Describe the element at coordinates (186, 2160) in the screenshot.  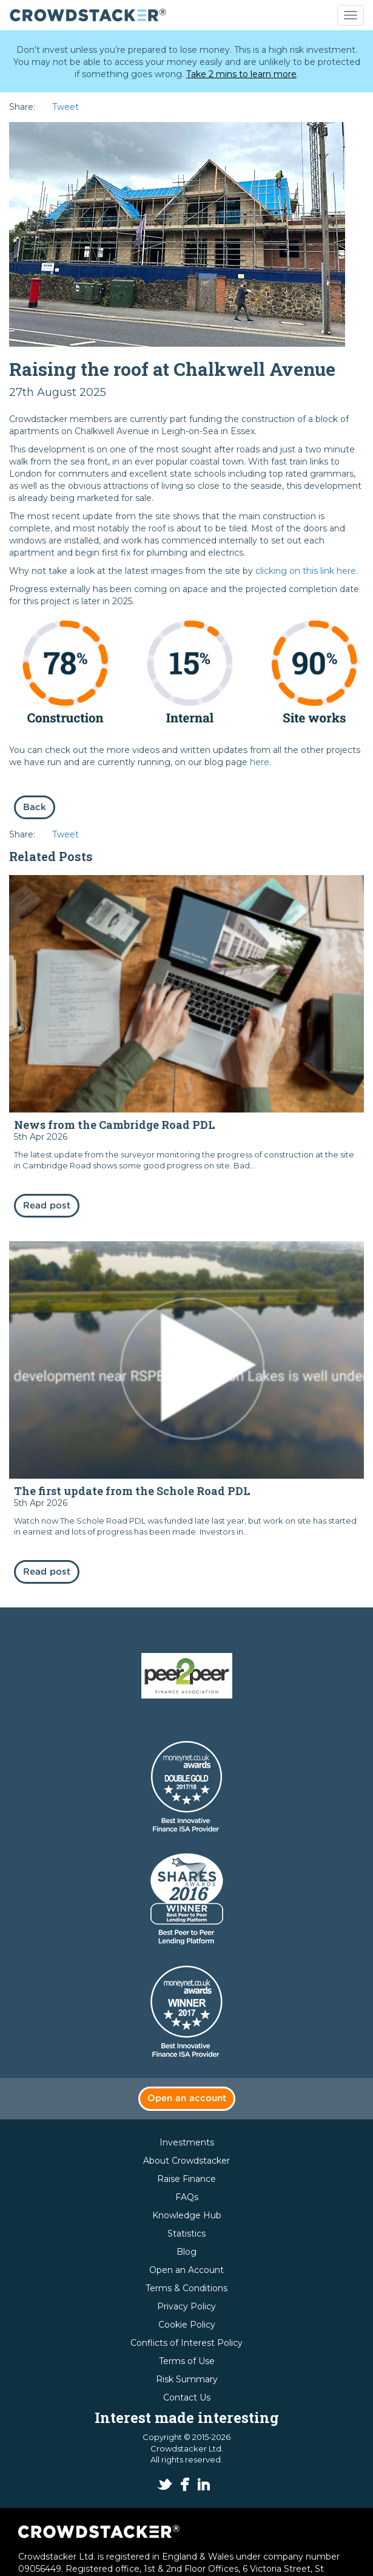
I see `About Crowdstacker` at that location.